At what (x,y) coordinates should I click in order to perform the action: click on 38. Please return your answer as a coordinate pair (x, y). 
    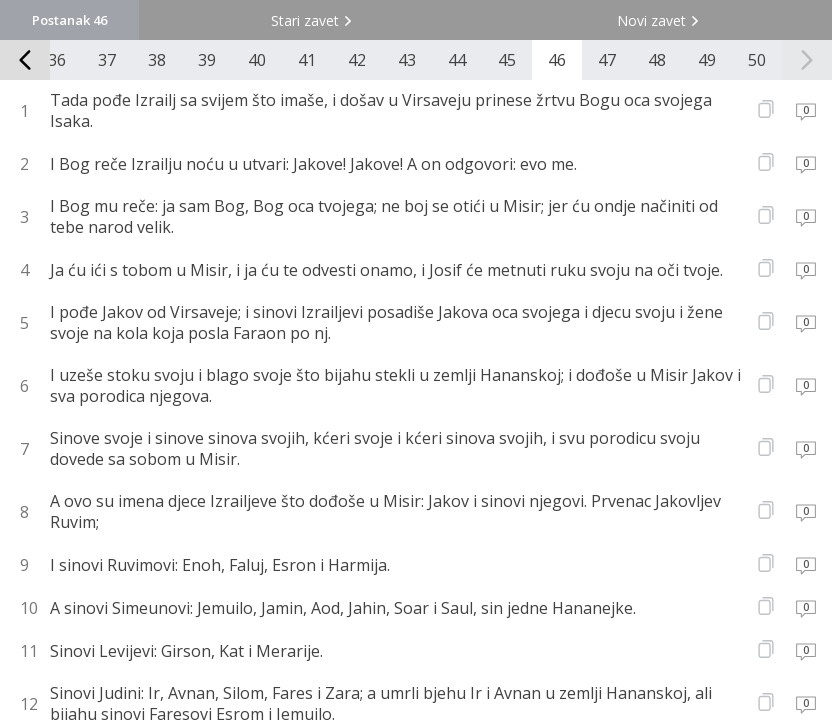
    Looking at the image, I should click on (157, 60).